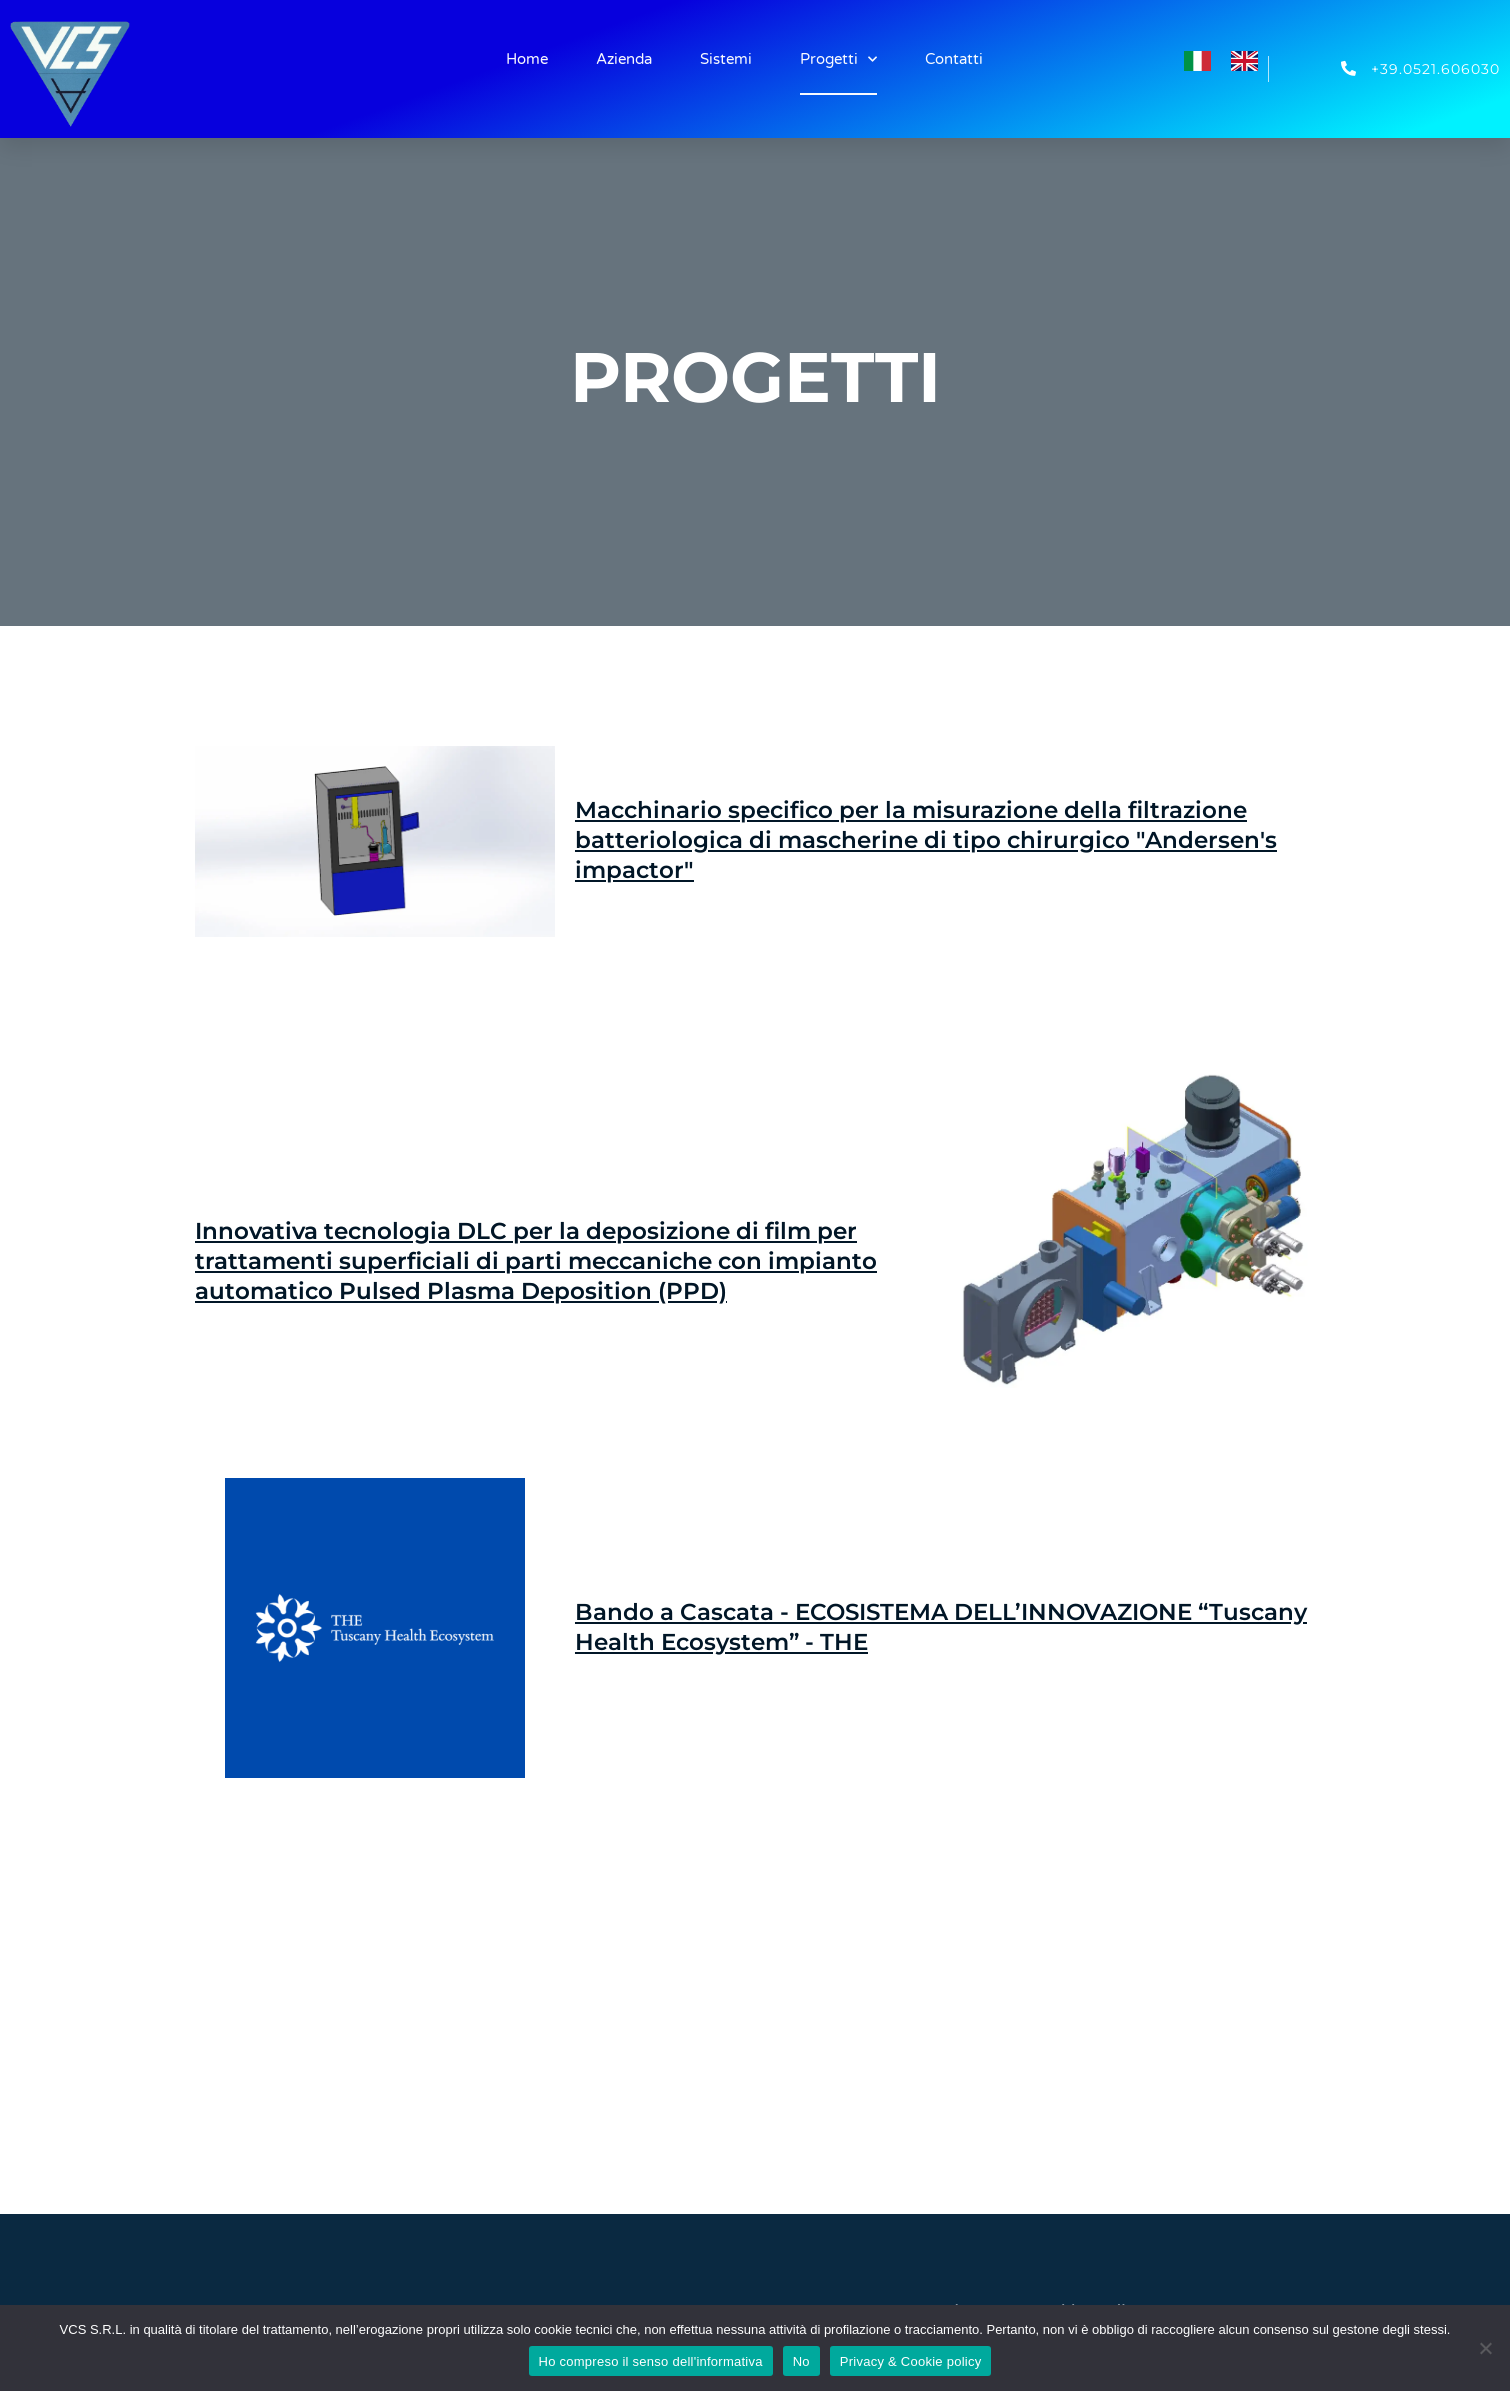 This screenshot has height=2391, width=1510. I want to click on [Language selected: Italian], so click(1231, 58).